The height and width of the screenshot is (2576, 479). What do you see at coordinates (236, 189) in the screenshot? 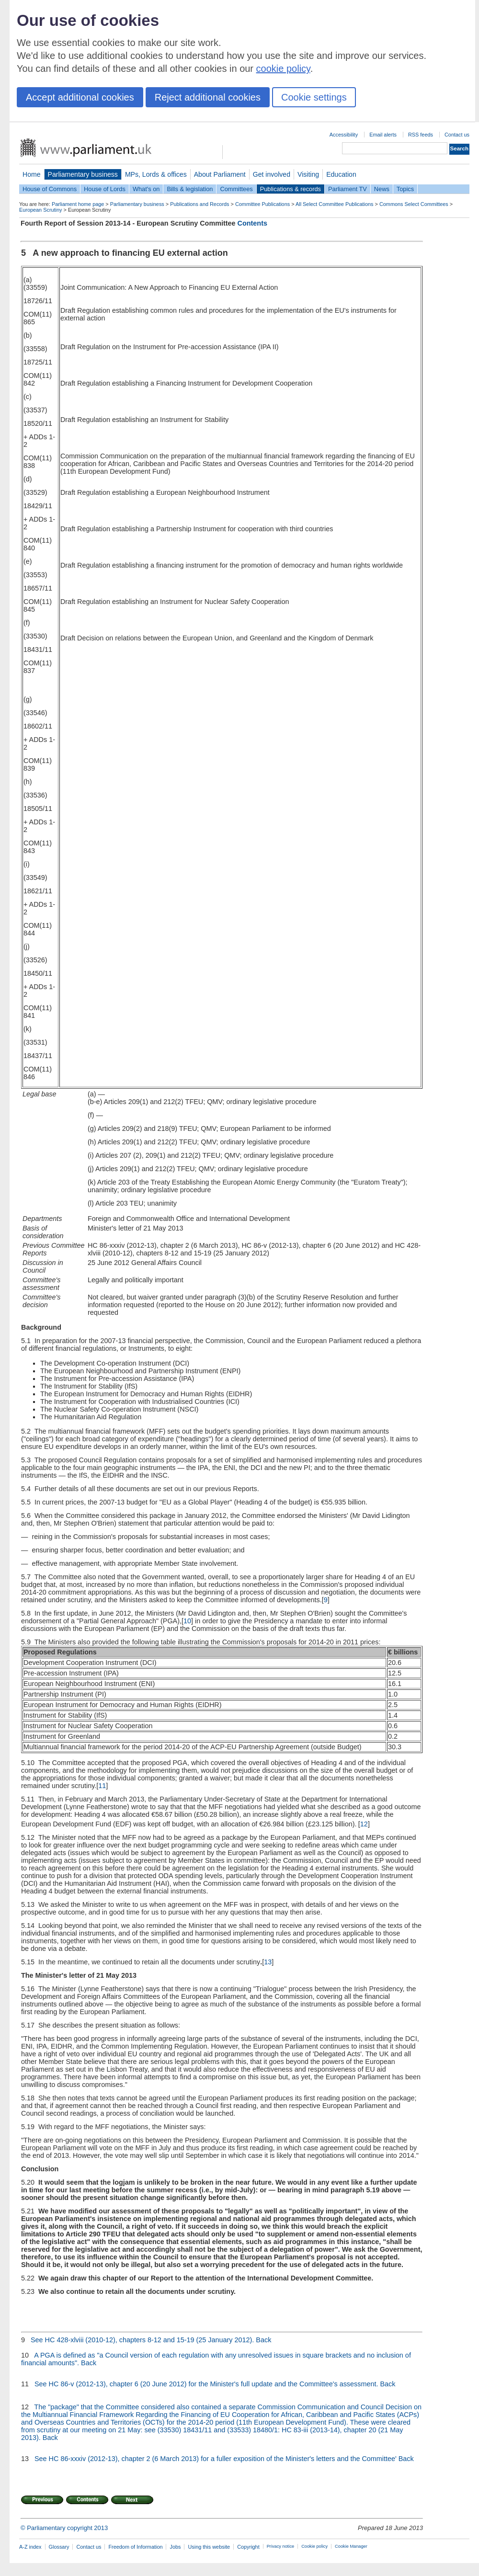
I see `Committees` at bounding box center [236, 189].